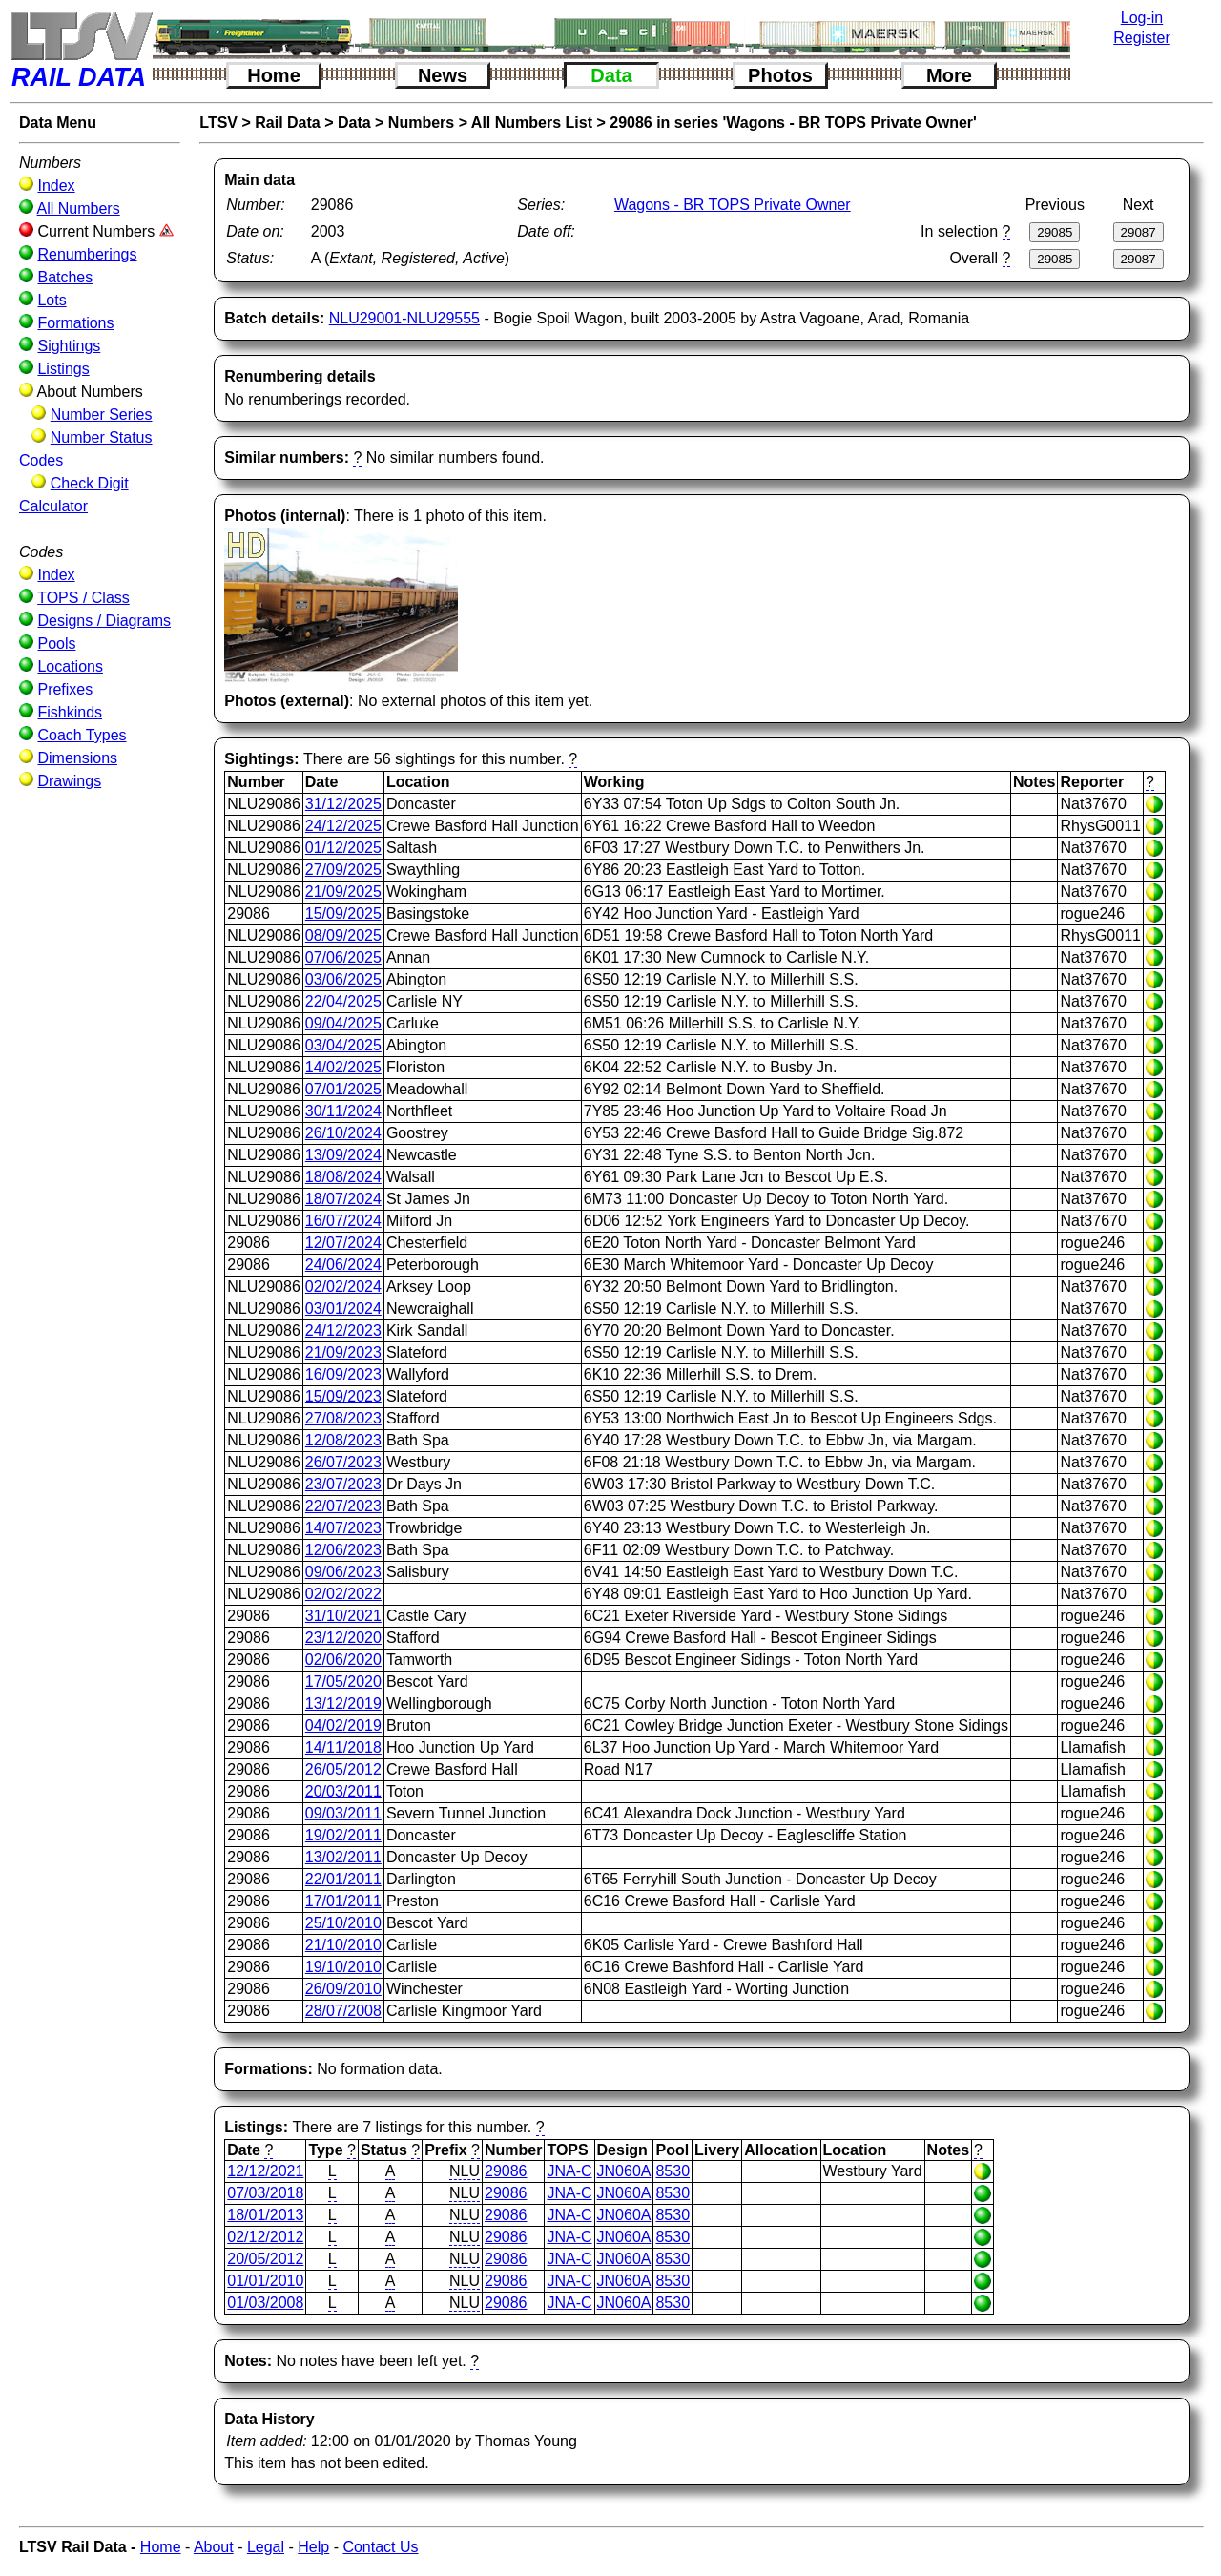 The height and width of the screenshot is (2576, 1221). What do you see at coordinates (75, 323) in the screenshot?
I see `Formations` at bounding box center [75, 323].